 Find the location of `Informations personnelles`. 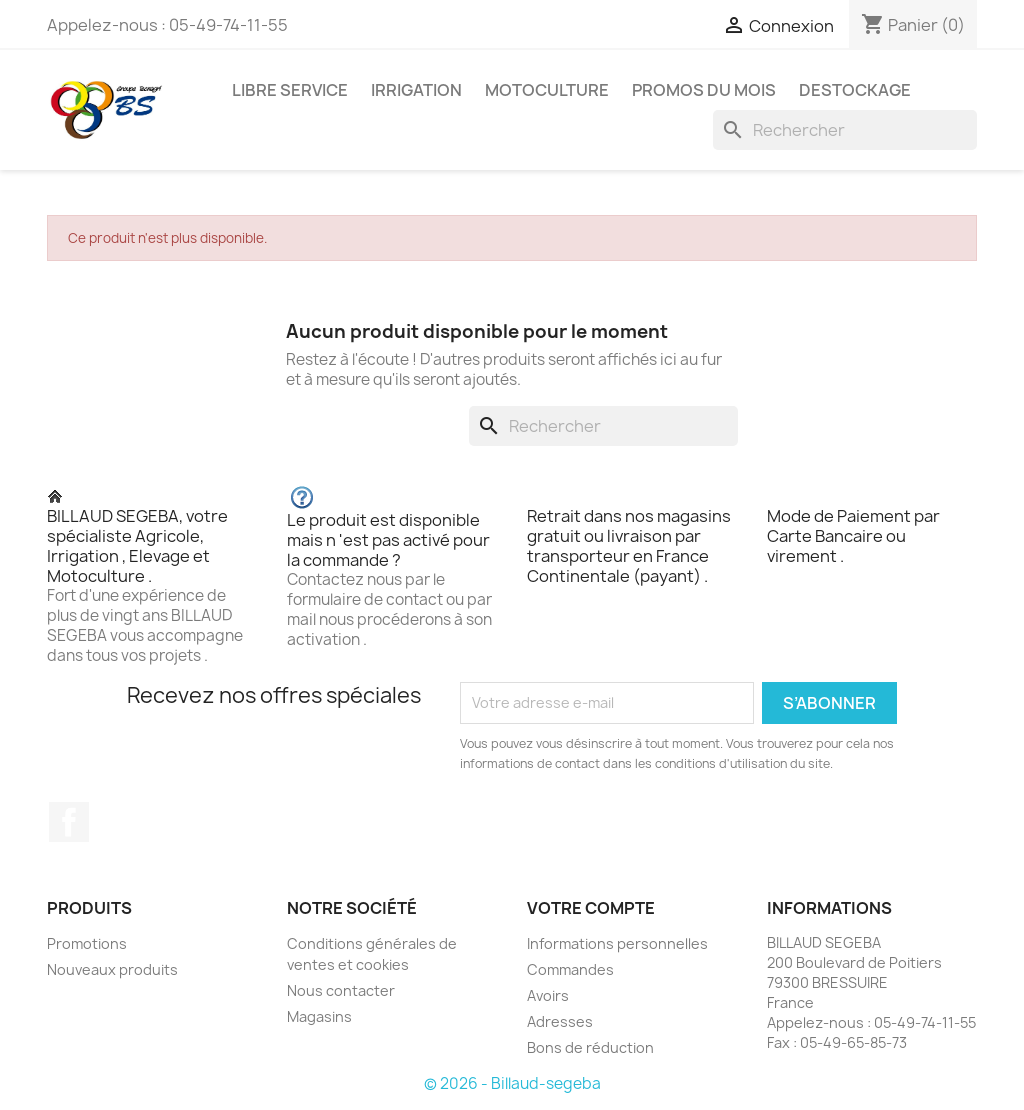

Informations personnelles is located at coordinates (617, 943).